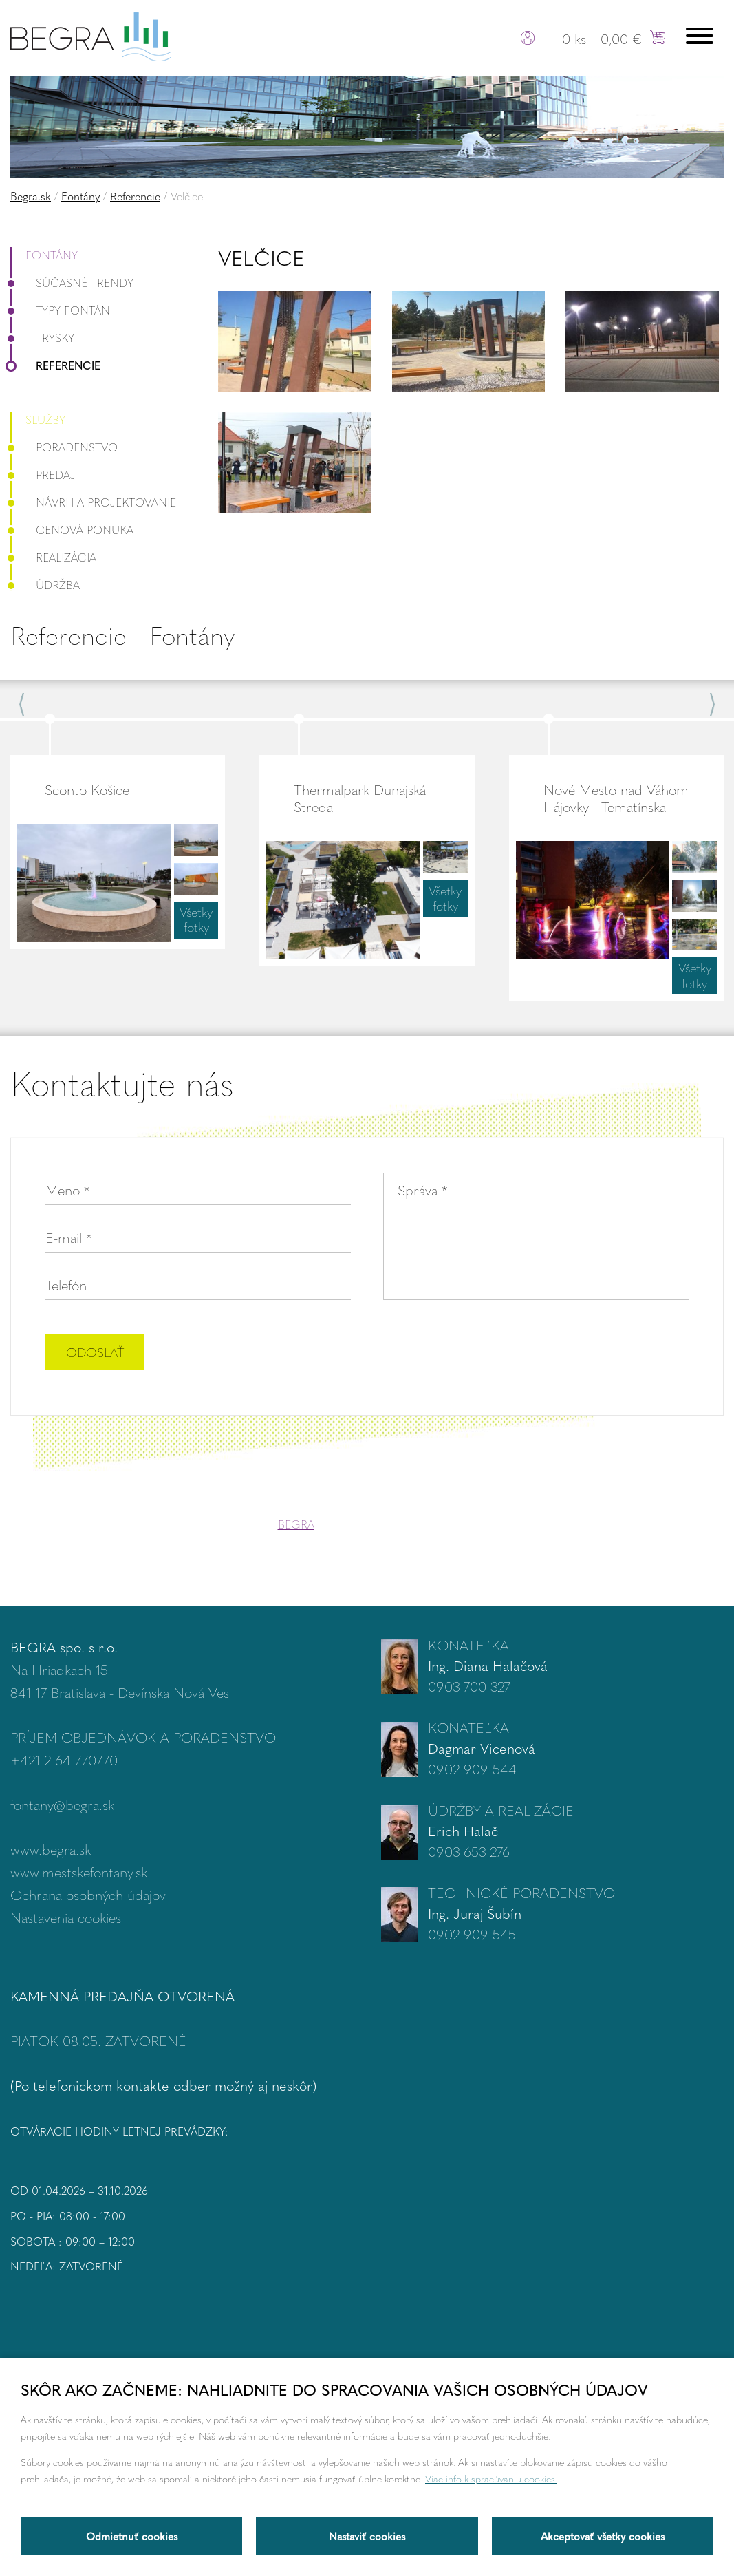 Image resolution: width=734 pixels, height=2576 pixels. What do you see at coordinates (30, 196) in the screenshot?
I see `Begra.sk` at bounding box center [30, 196].